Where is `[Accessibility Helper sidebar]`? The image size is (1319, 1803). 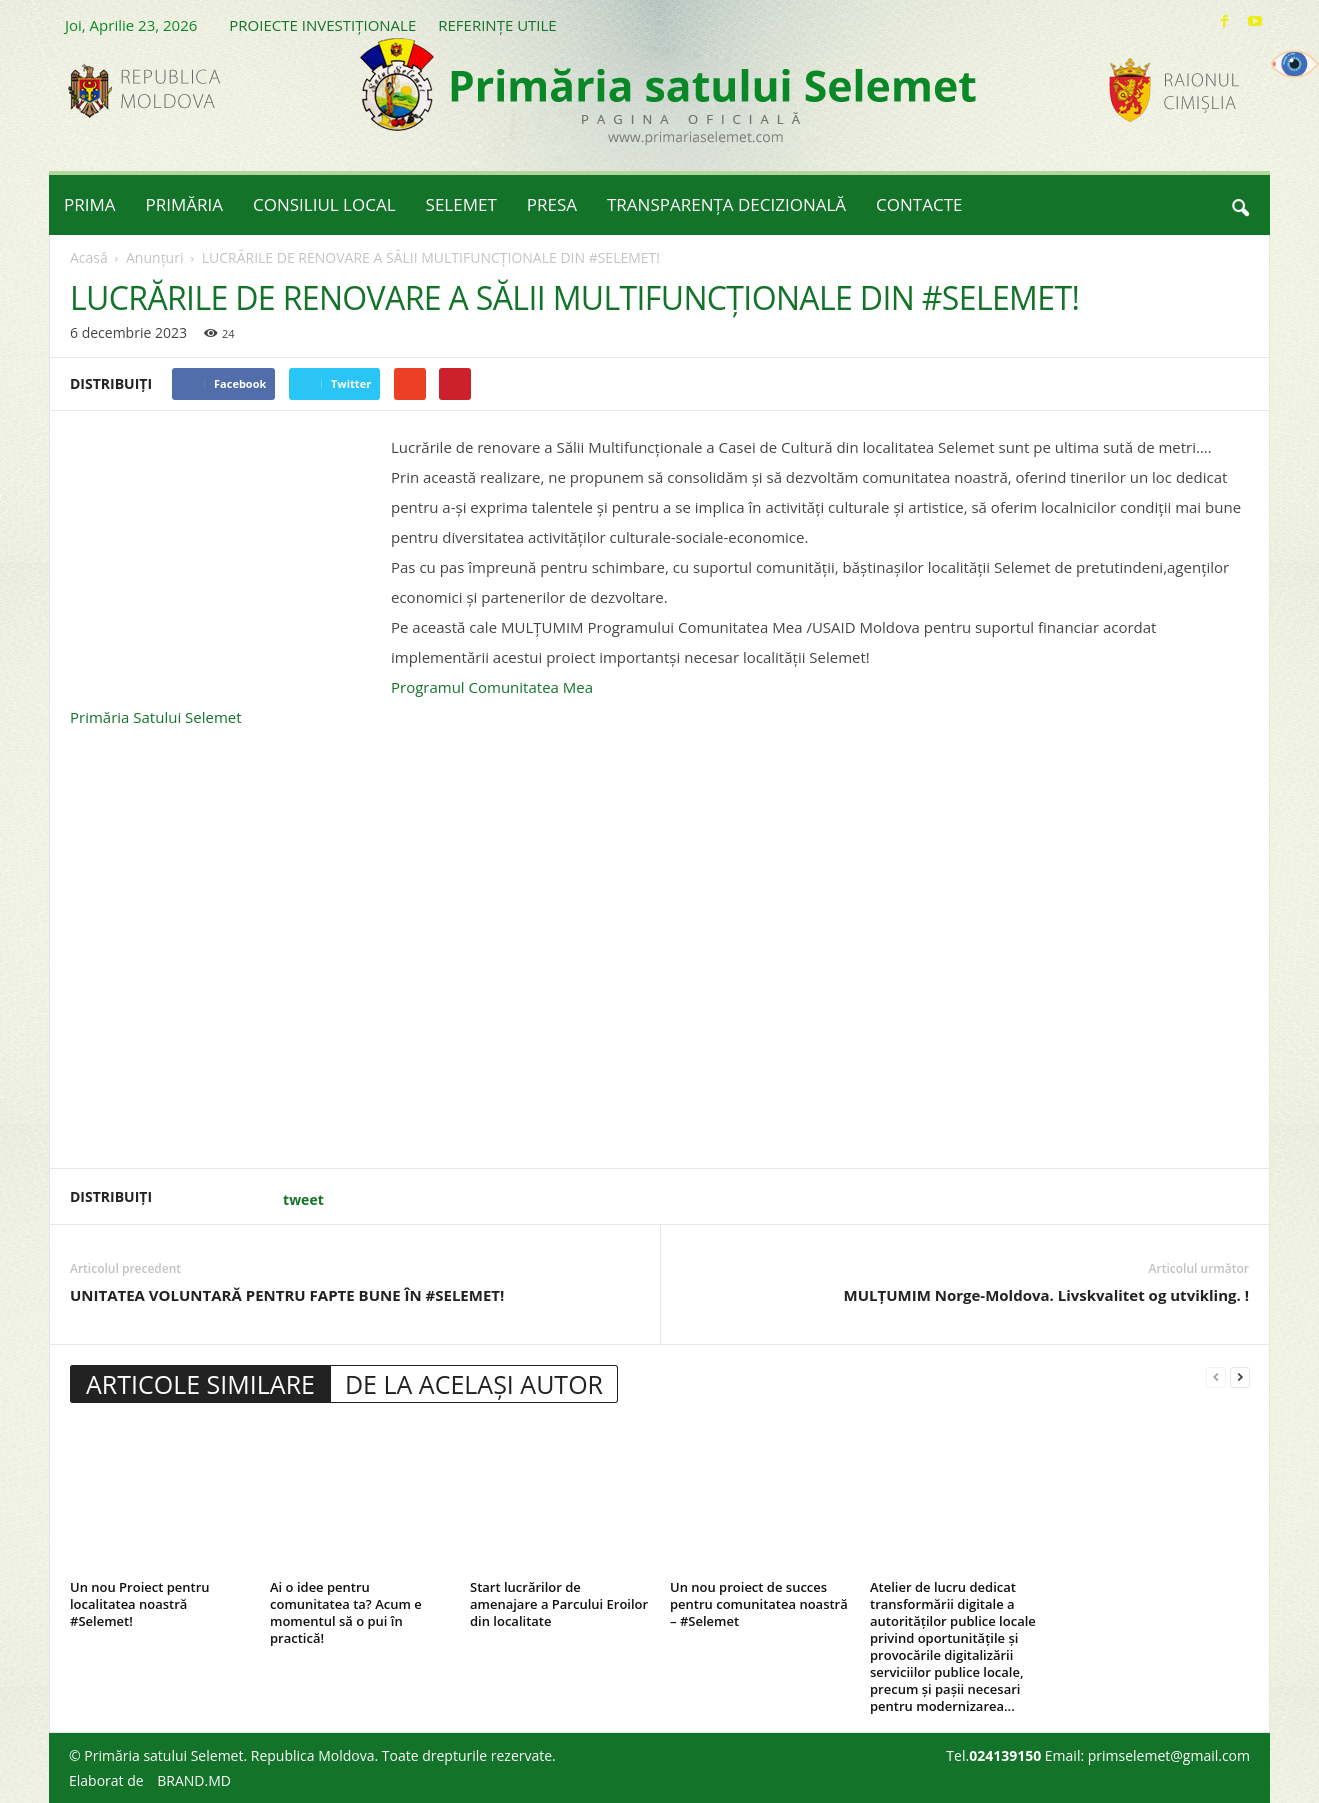
[Accessibility Helper sidebar] is located at coordinates (1295, 64).